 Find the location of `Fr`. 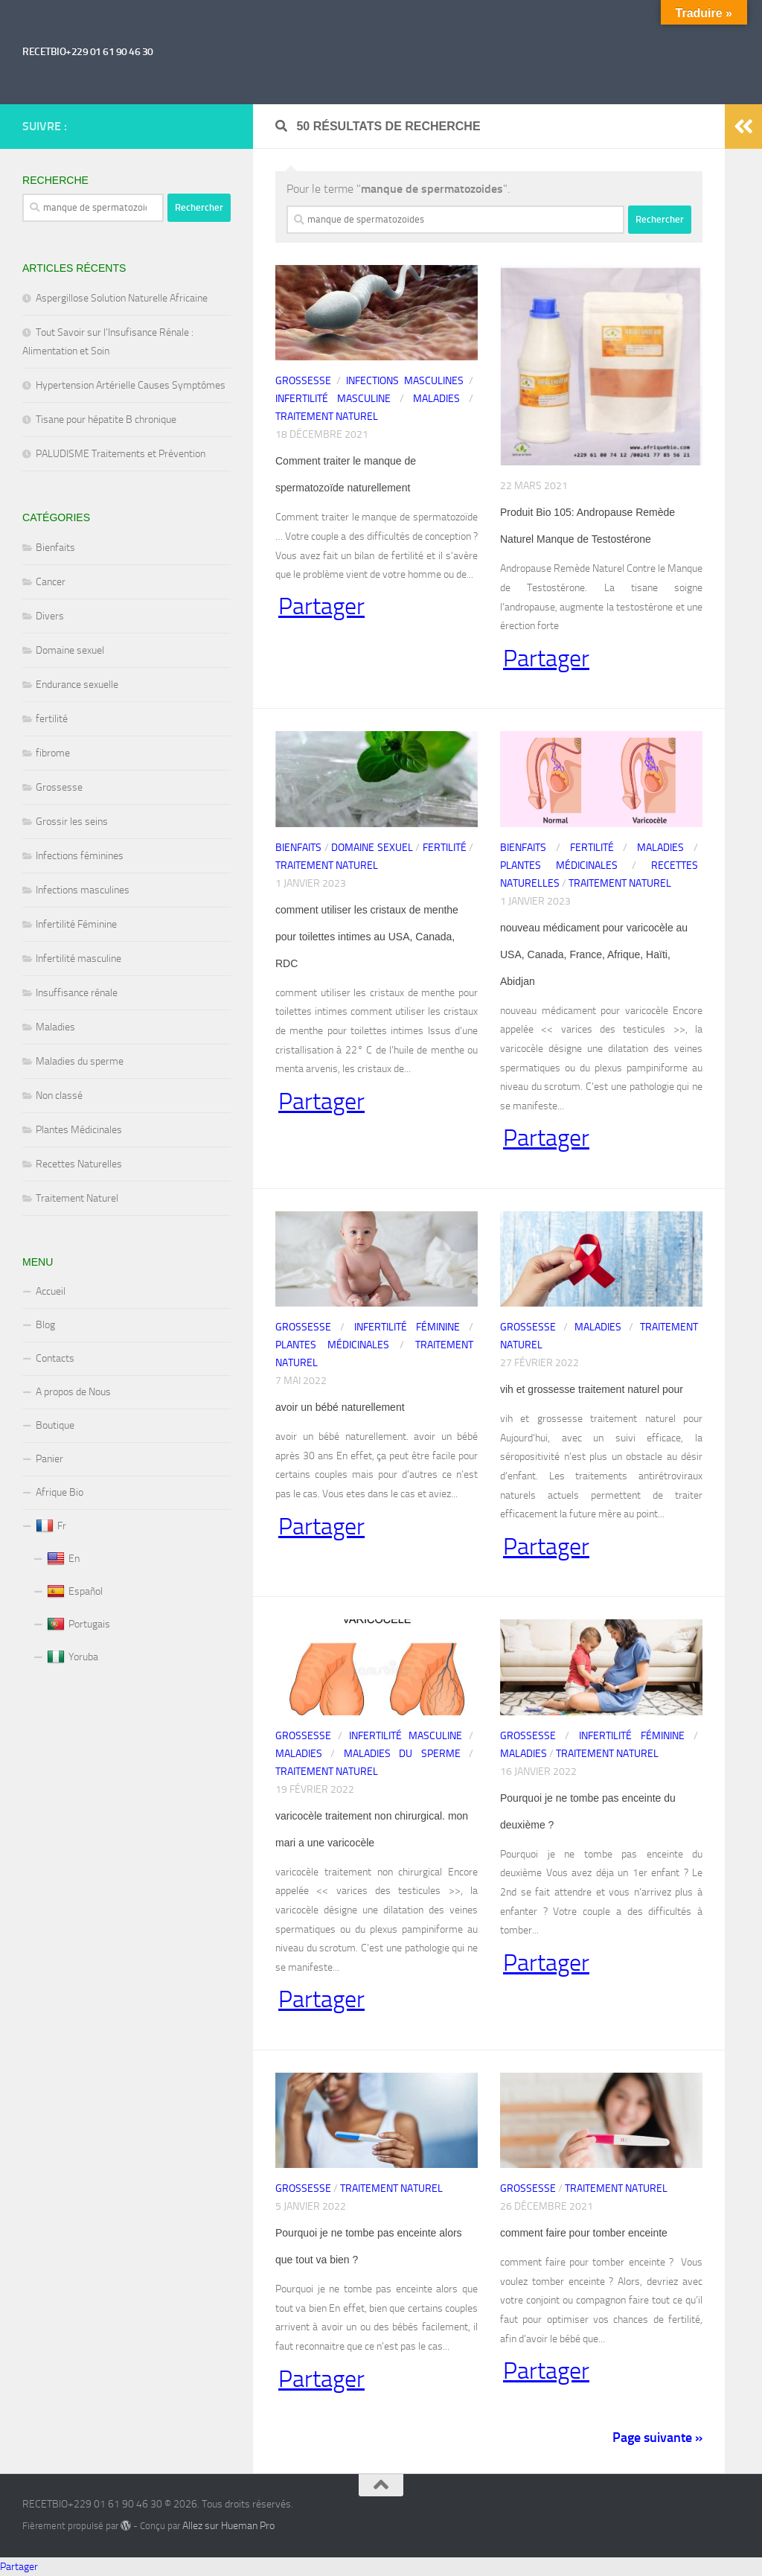

Fr is located at coordinates (51, 1526).